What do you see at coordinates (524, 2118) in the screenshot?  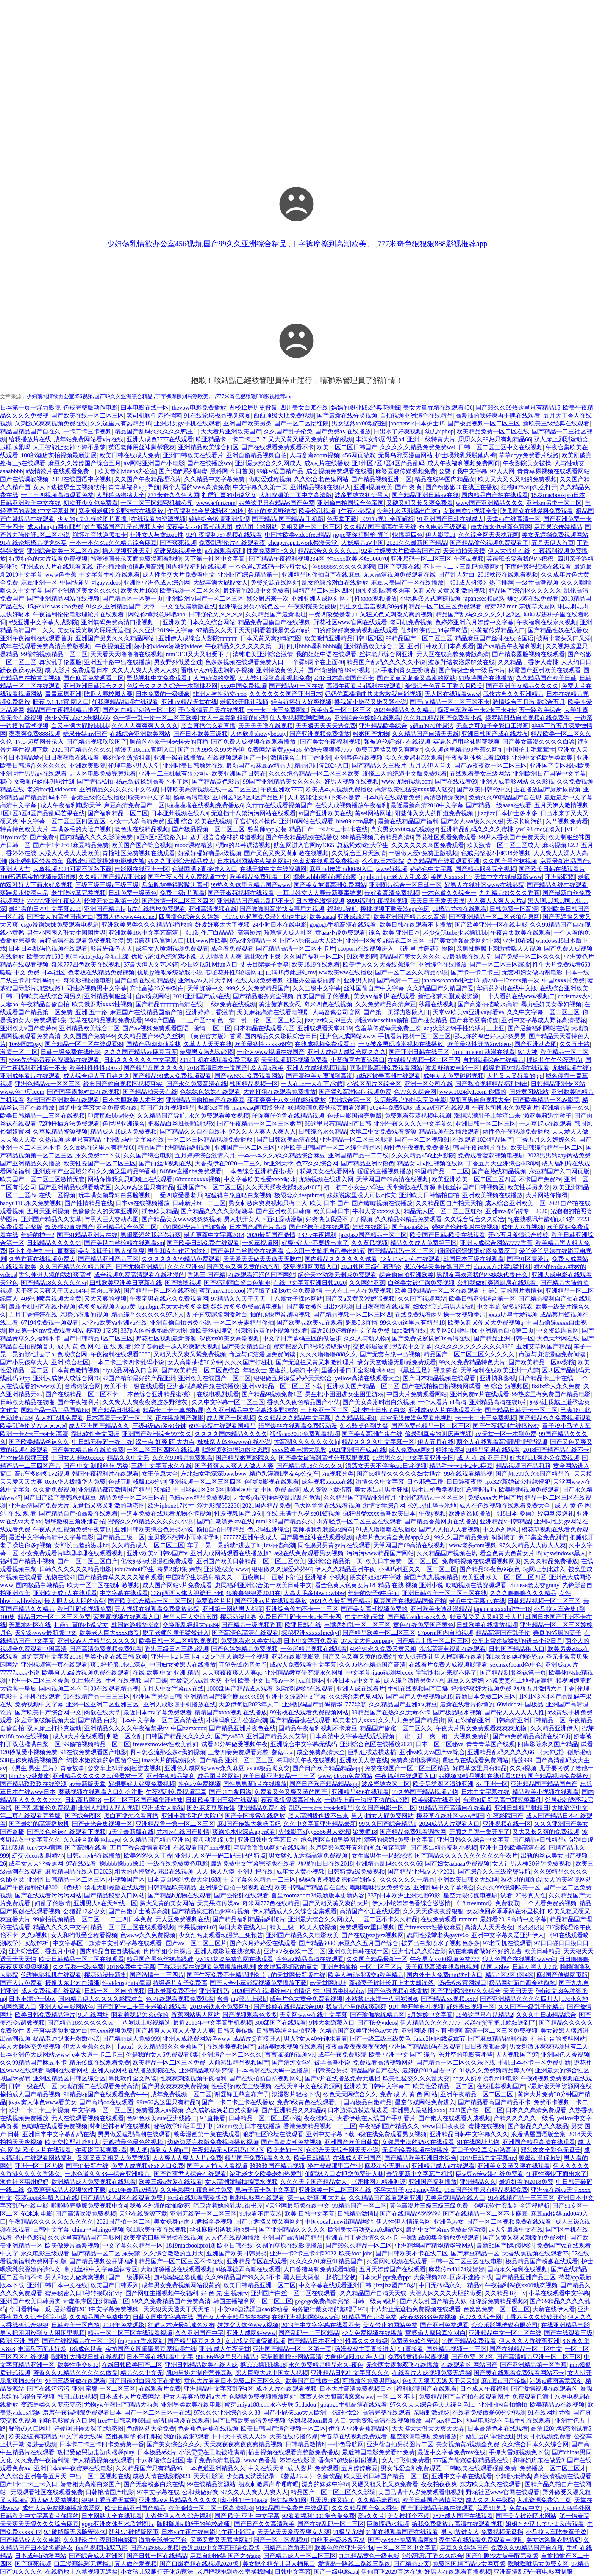 I see `产精久久久久久一级毛` at bounding box center [524, 2118].